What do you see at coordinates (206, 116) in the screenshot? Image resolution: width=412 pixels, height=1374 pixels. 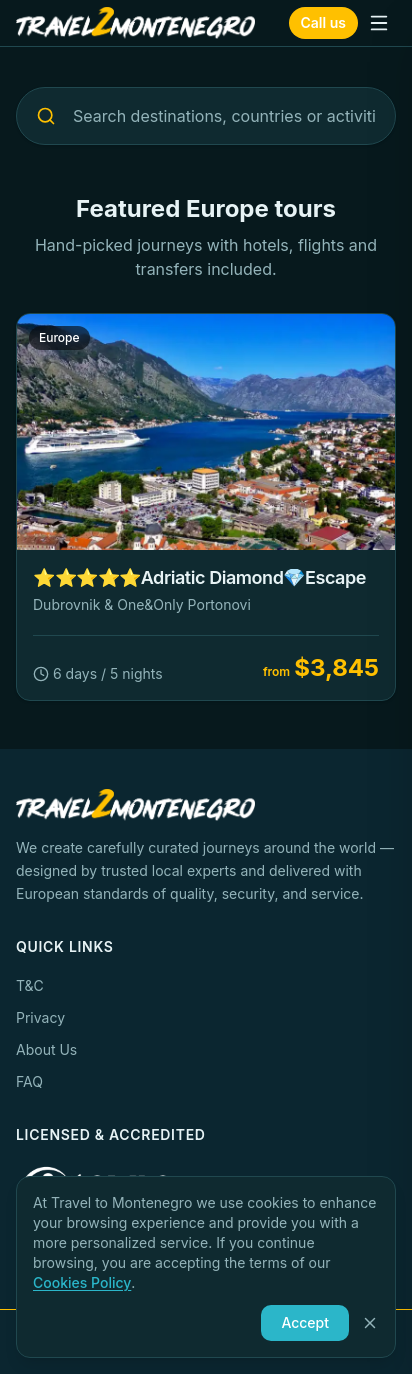 I see `[Search destinations, countries or activities...]` at bounding box center [206, 116].